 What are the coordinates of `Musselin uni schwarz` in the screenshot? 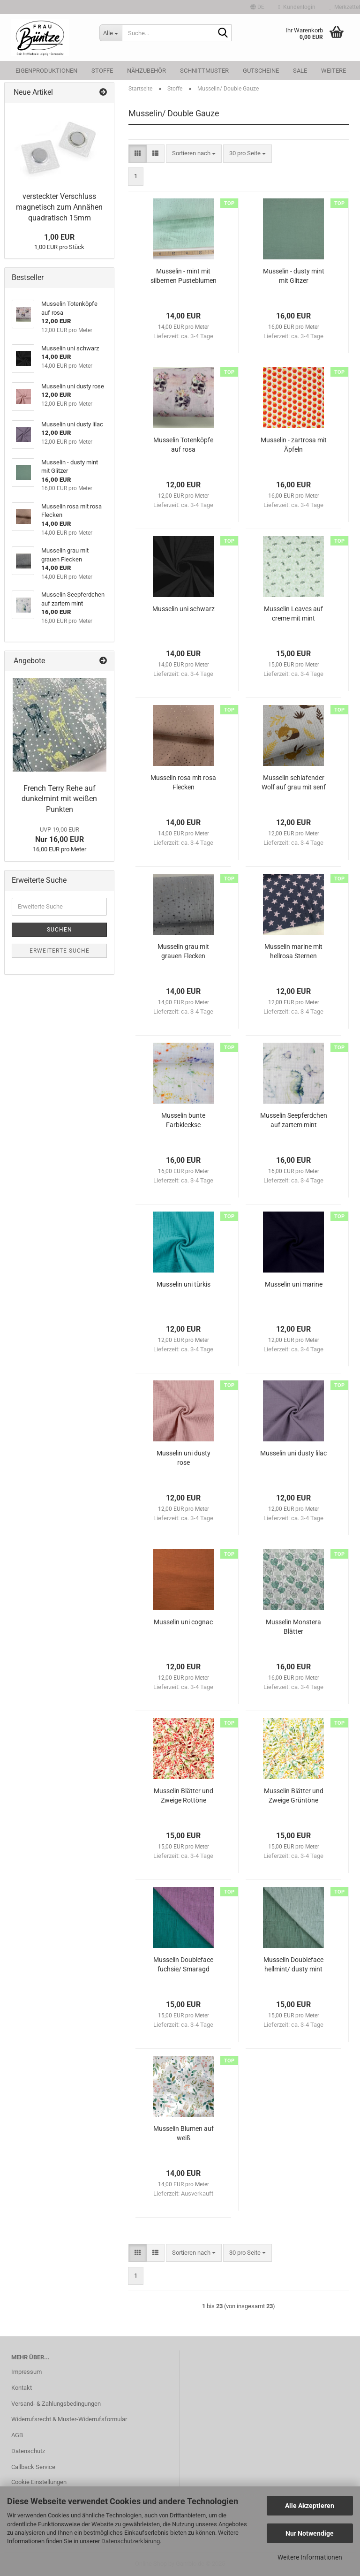 It's located at (183, 609).